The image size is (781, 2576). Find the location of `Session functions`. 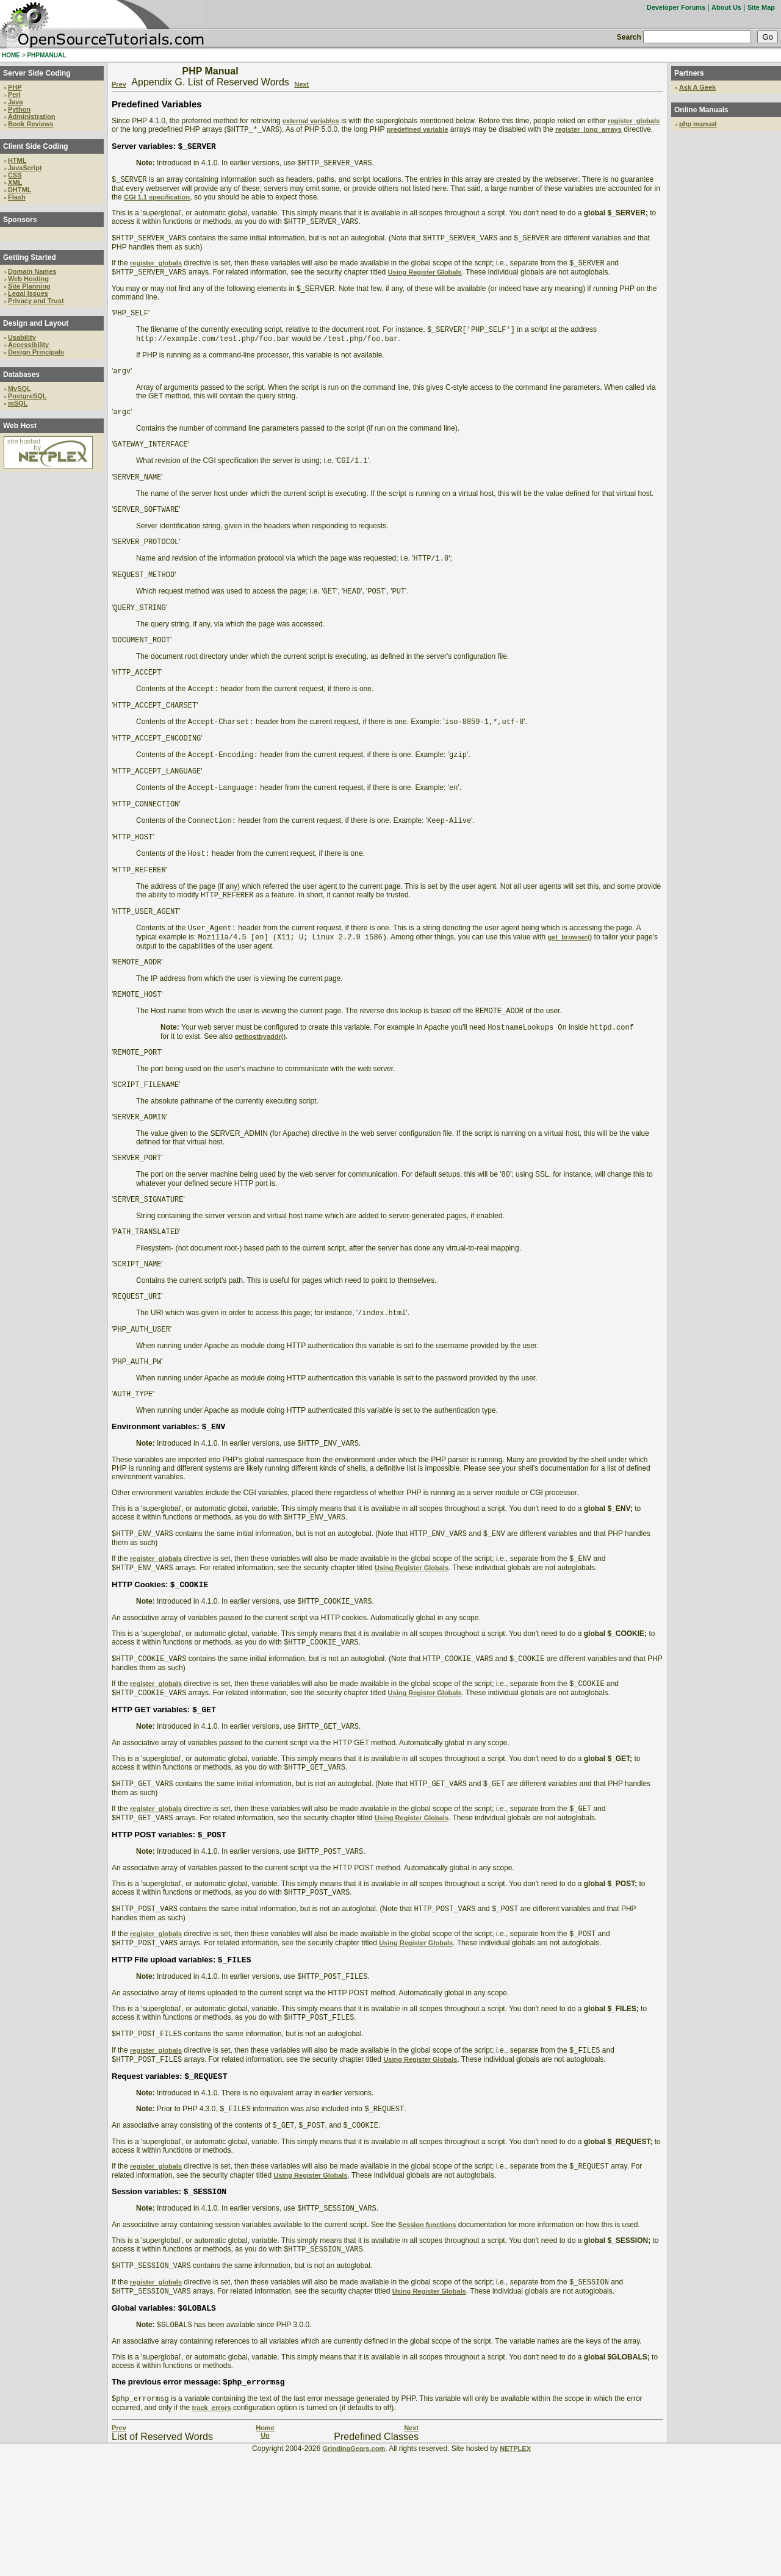

Session functions is located at coordinates (427, 2338).